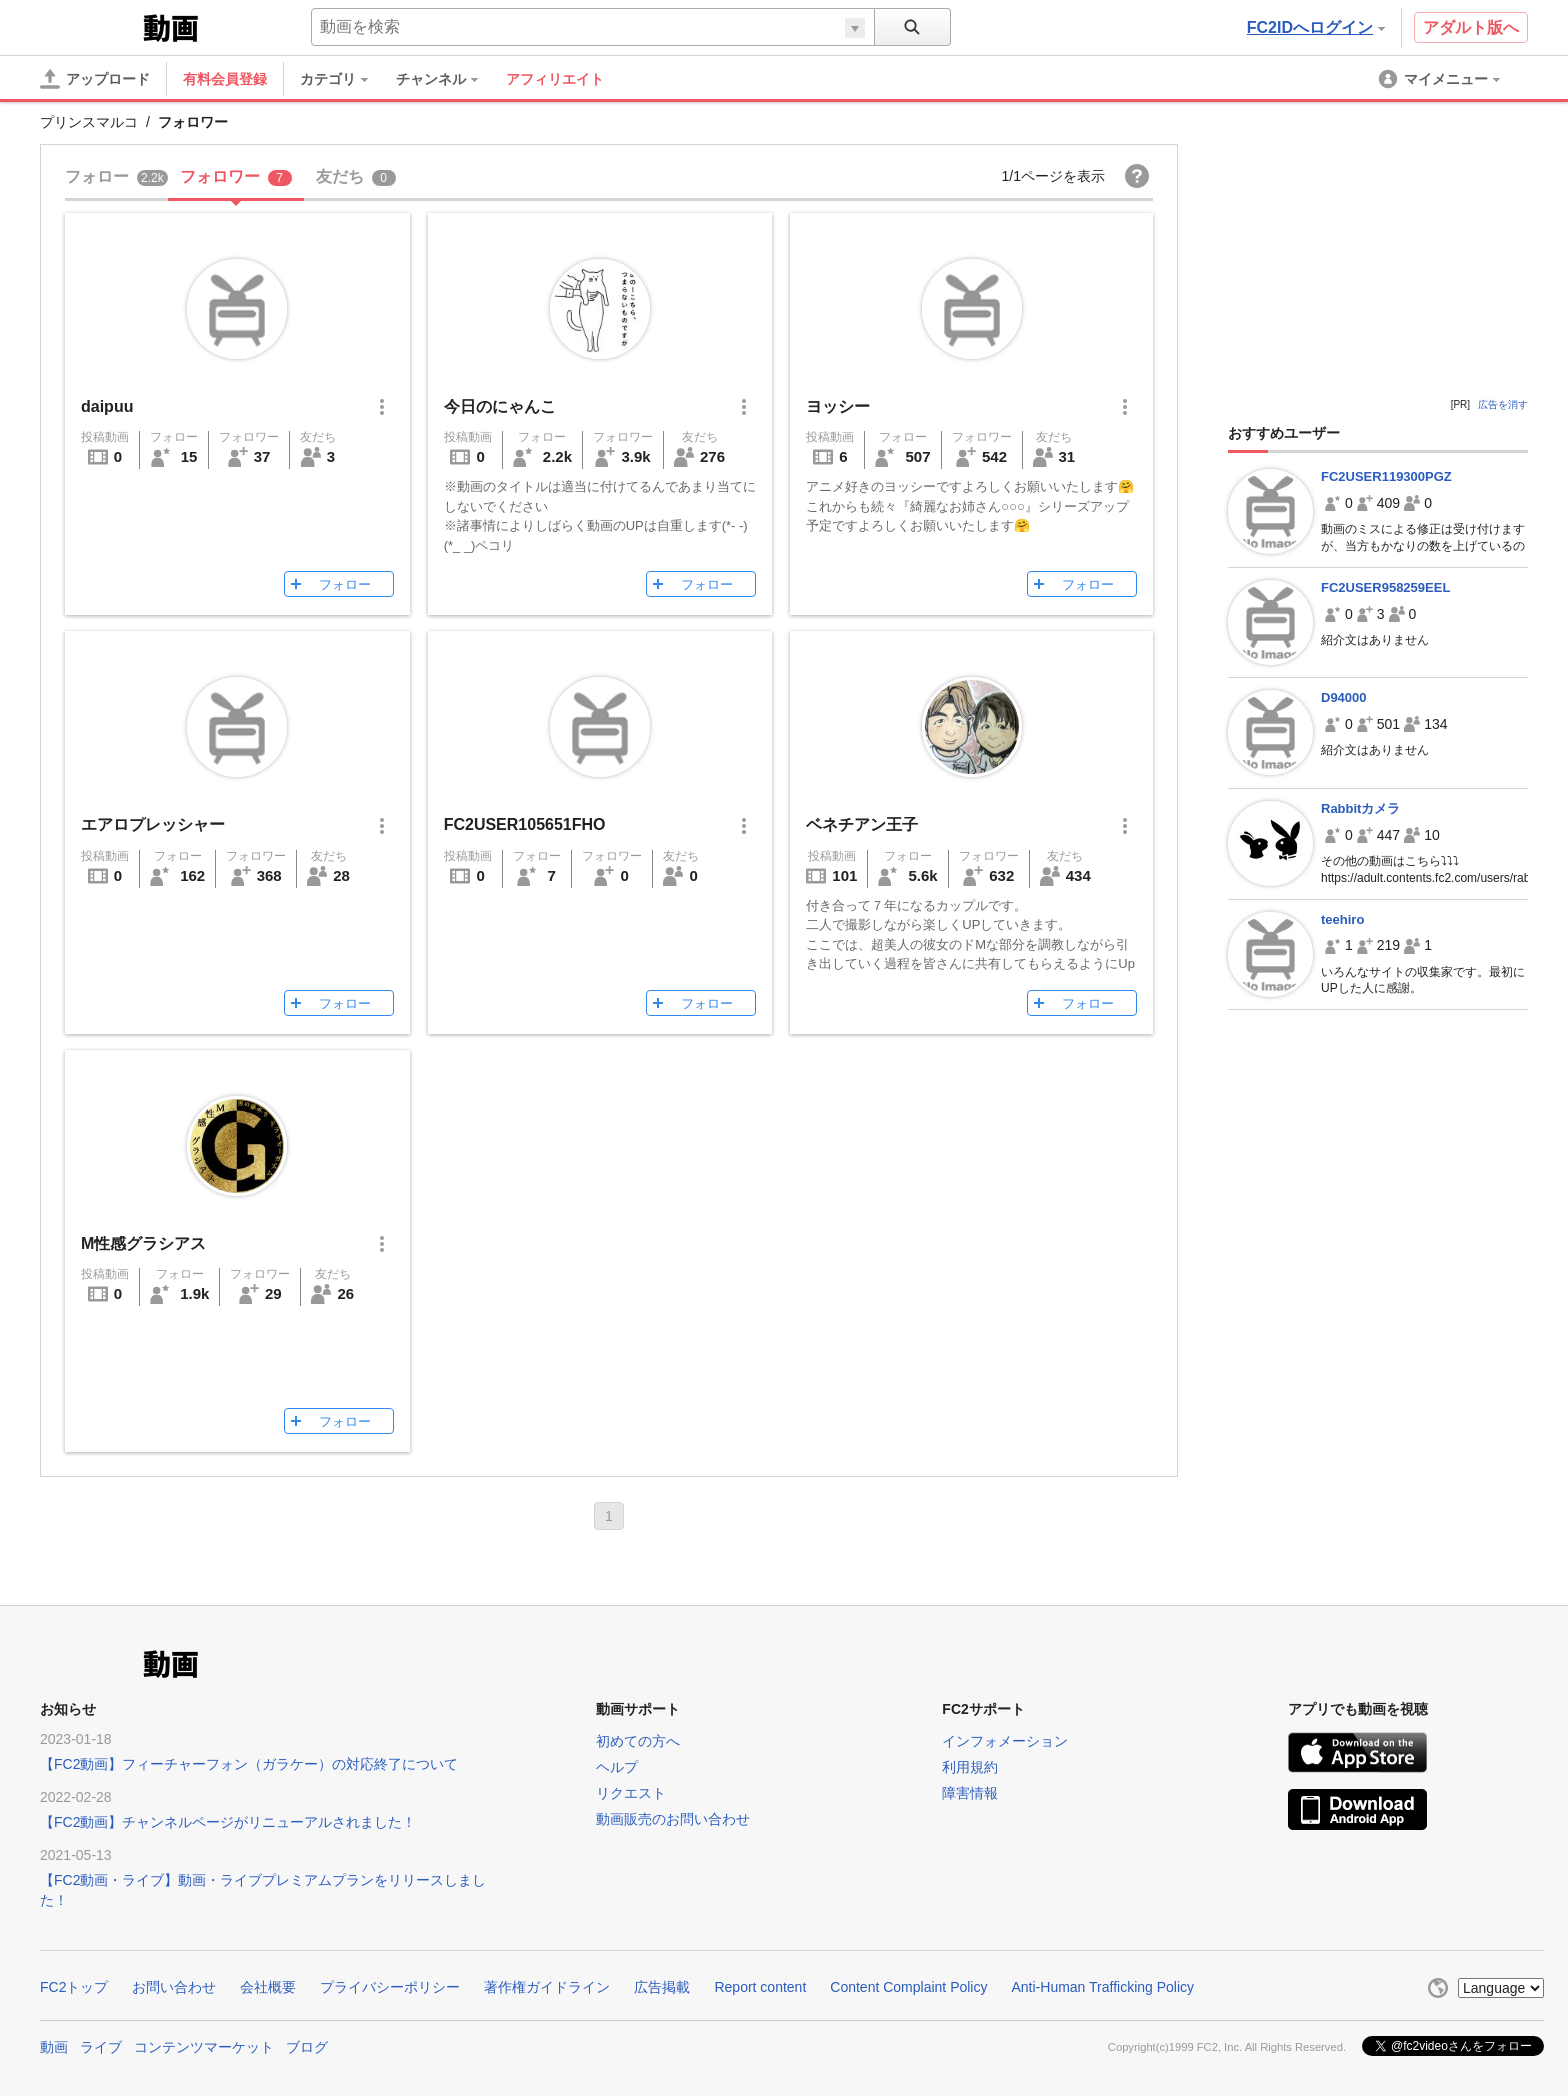 Image resolution: width=1568 pixels, height=2096 pixels. Describe the element at coordinates (143, 1243) in the screenshot. I see `M性感グラシアス` at that location.